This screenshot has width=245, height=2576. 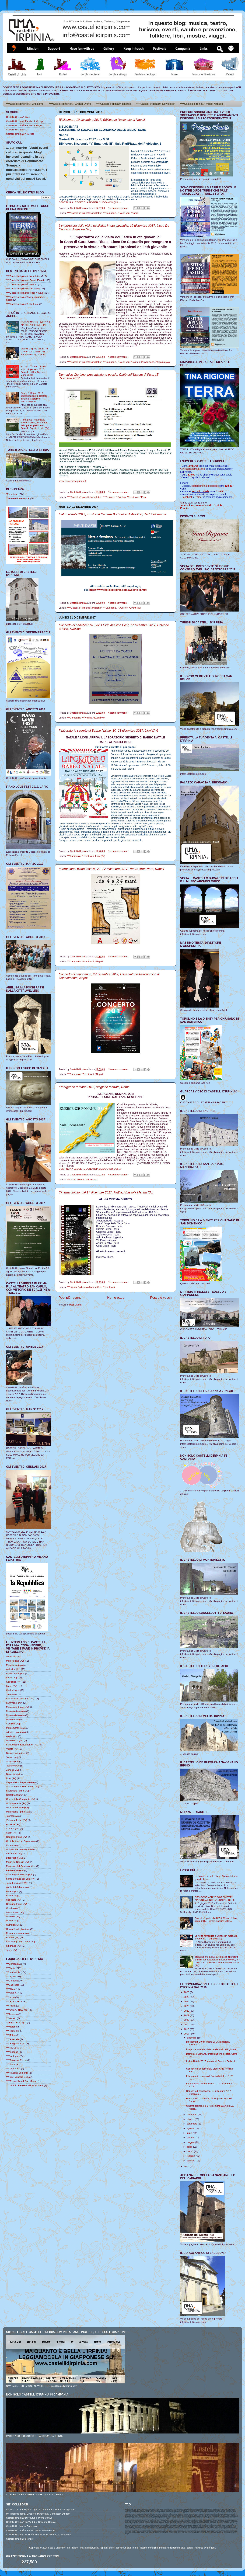 I want to click on ***^Spagna, so click(x=12, y=2052).